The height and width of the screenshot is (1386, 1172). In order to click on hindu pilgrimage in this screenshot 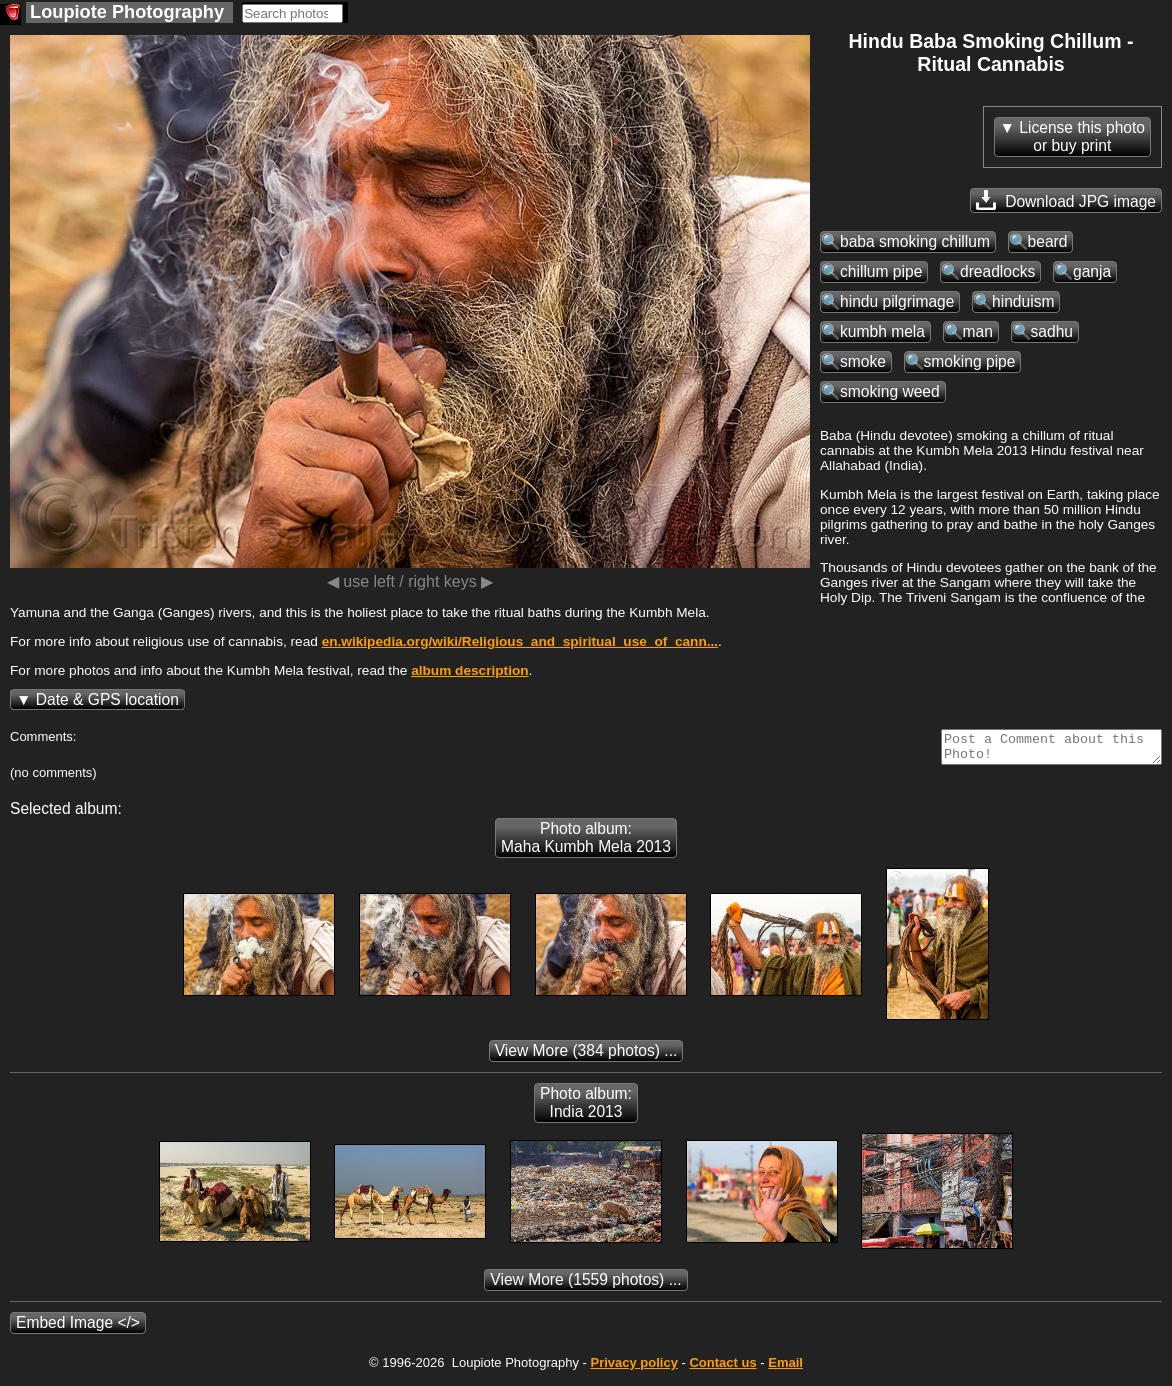, I will do `click(897, 301)`.